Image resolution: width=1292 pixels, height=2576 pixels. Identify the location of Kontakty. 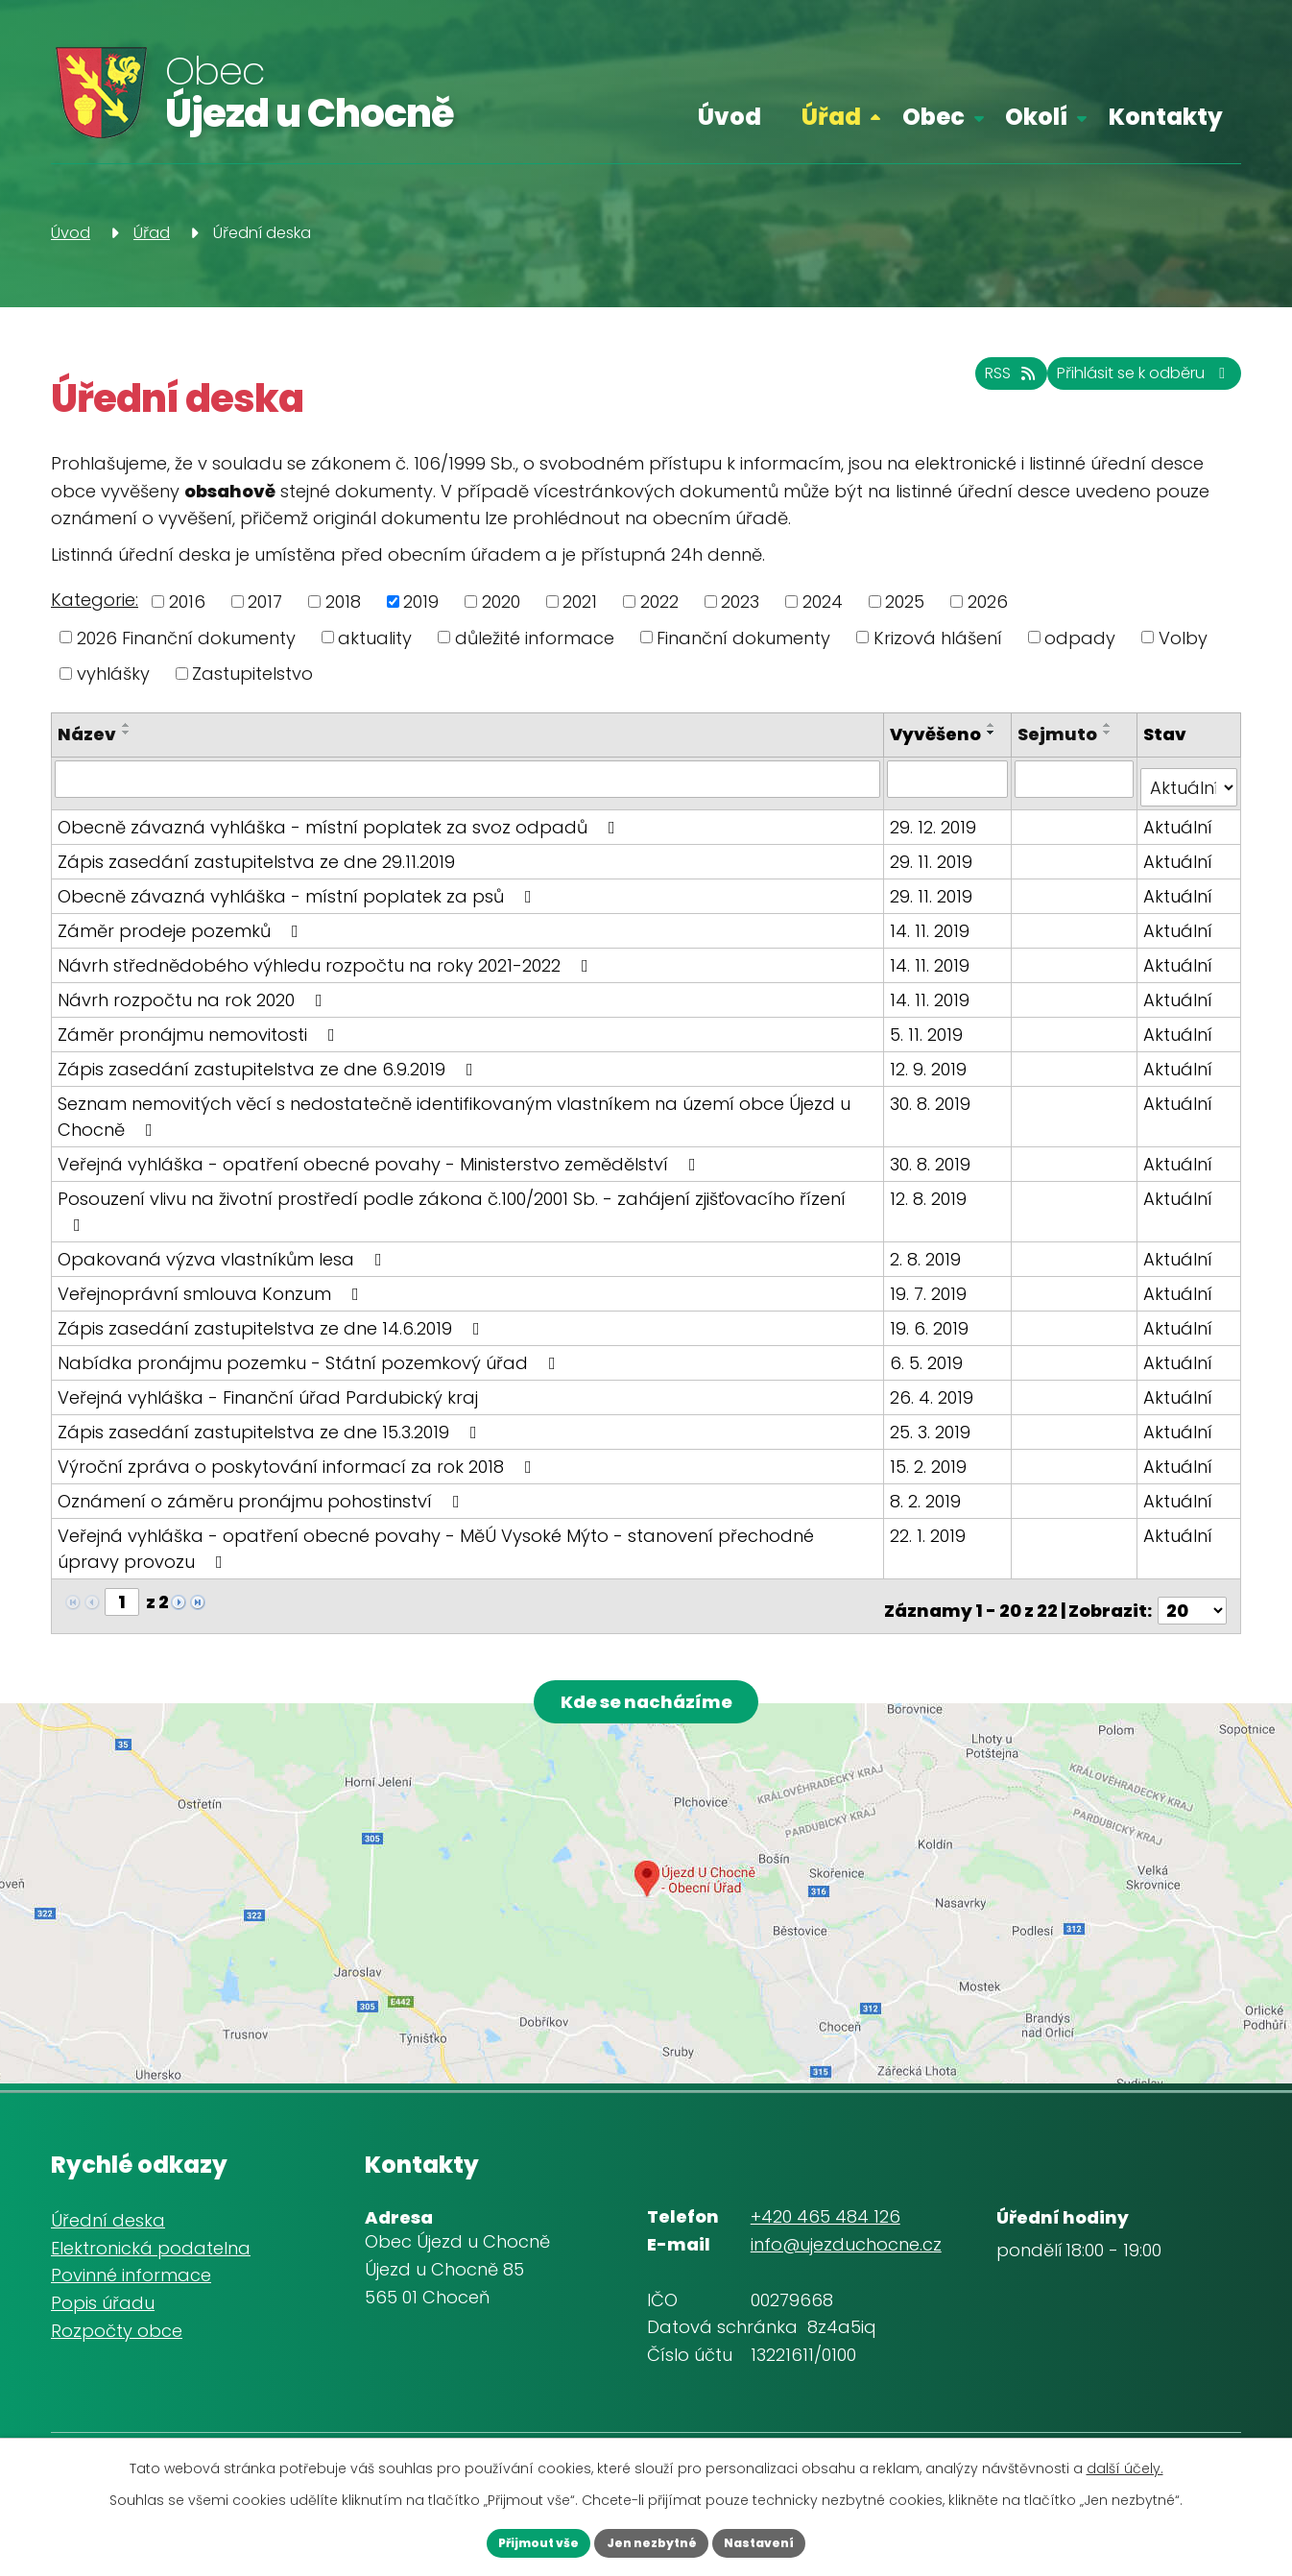
(1166, 116).